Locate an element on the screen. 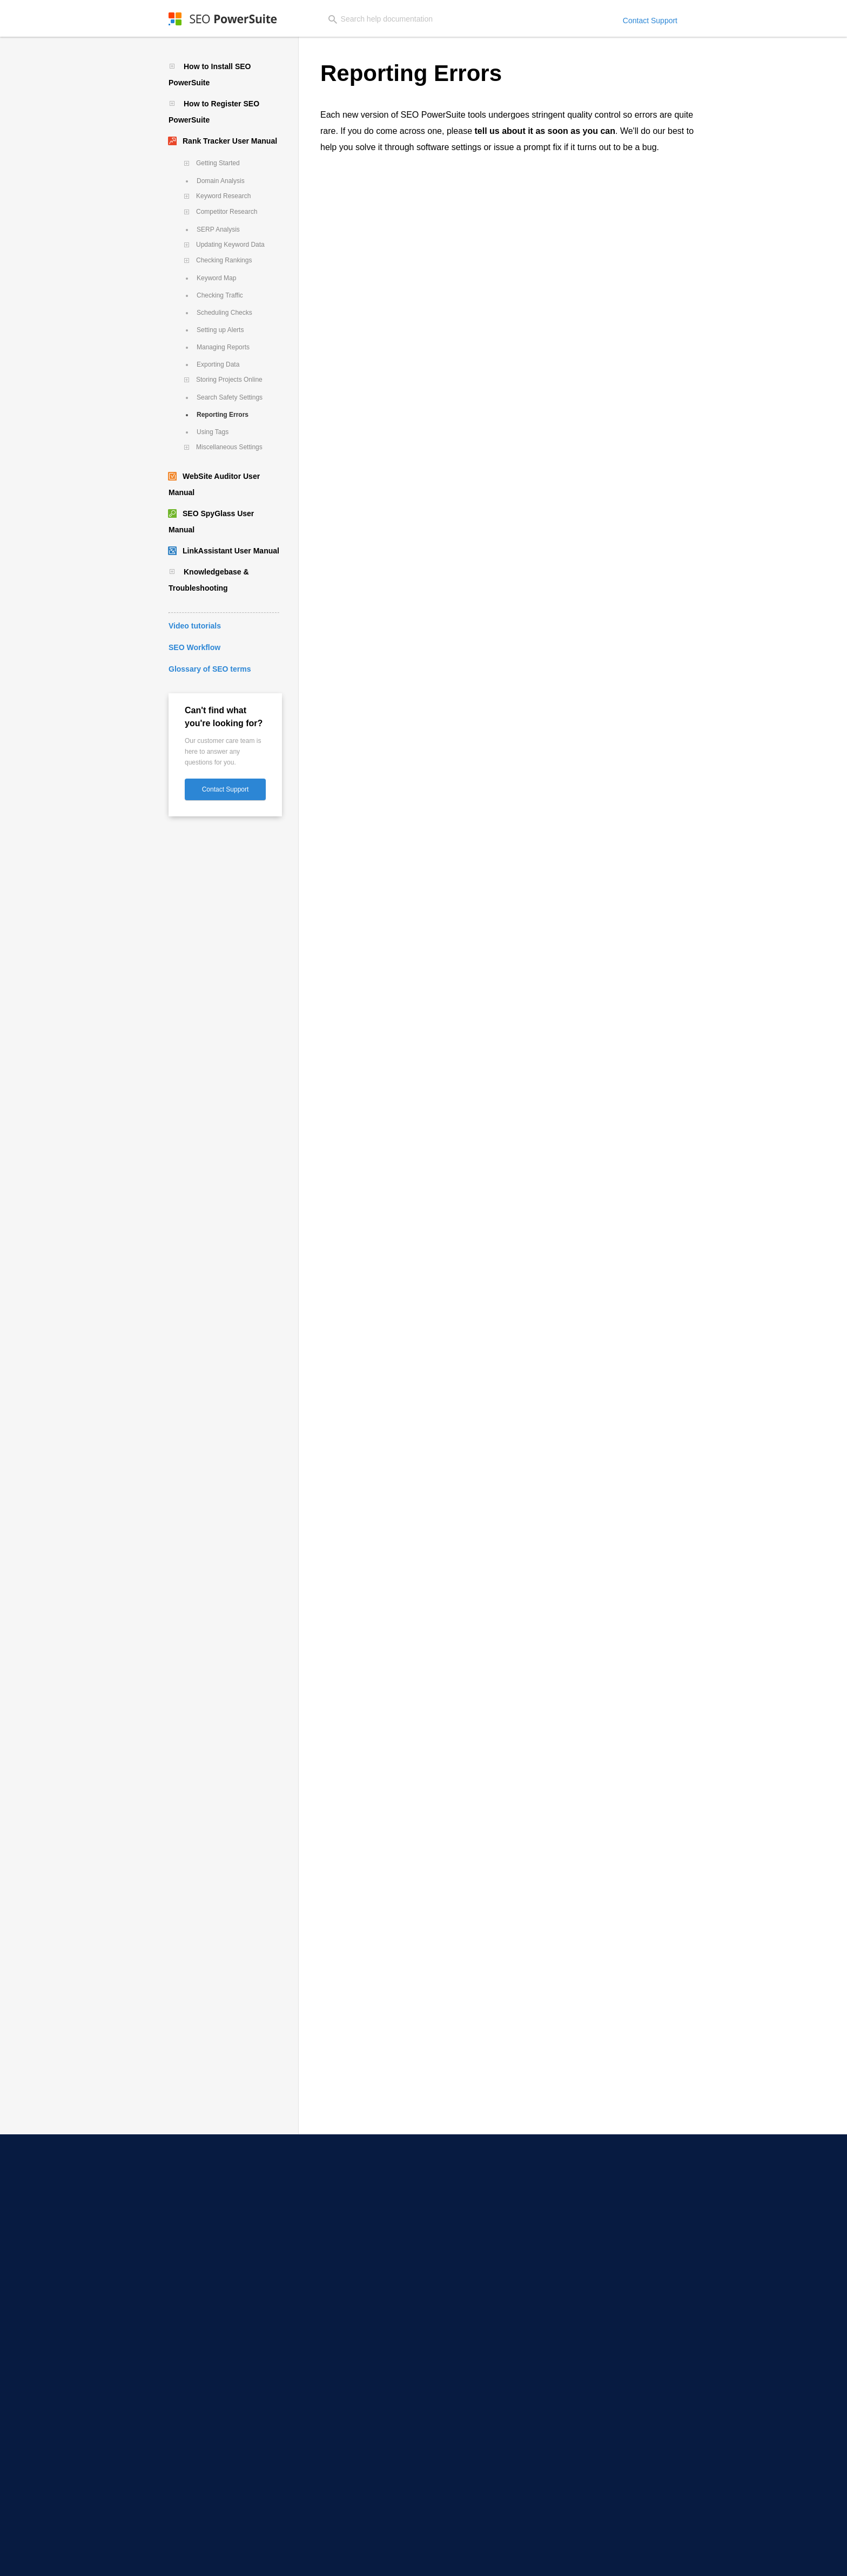 The height and width of the screenshot is (2576, 847). SEO Software Reviews is located at coordinates (482, 2379).